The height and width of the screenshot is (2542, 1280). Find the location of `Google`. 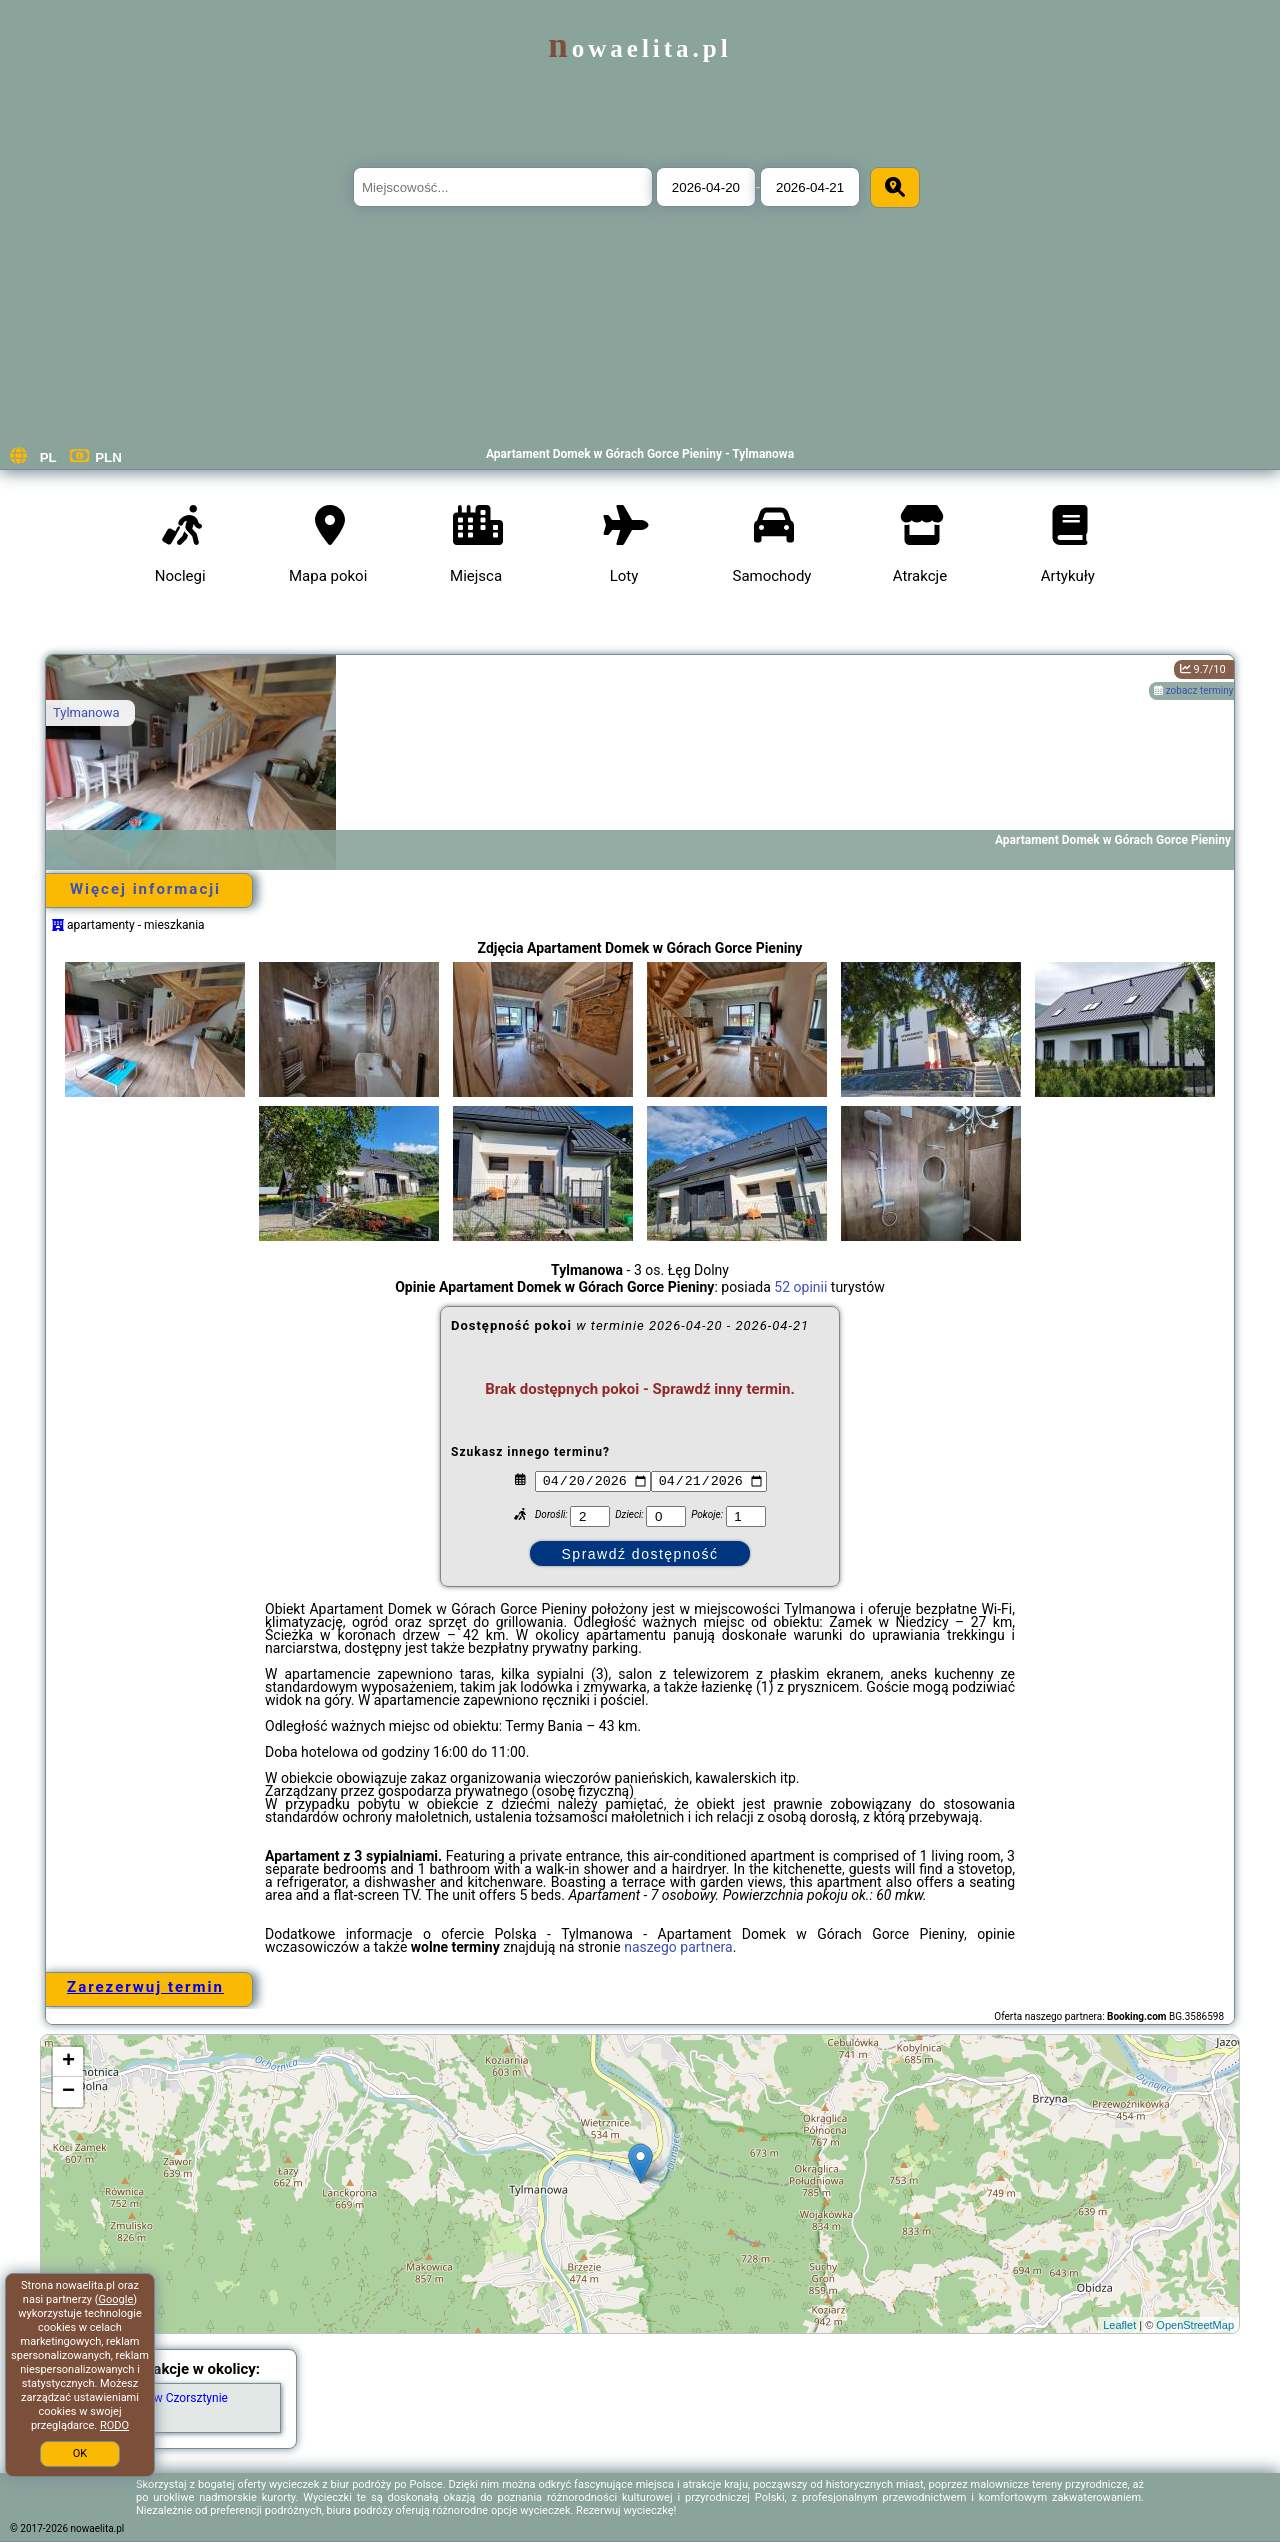

Google is located at coordinates (116, 2299).